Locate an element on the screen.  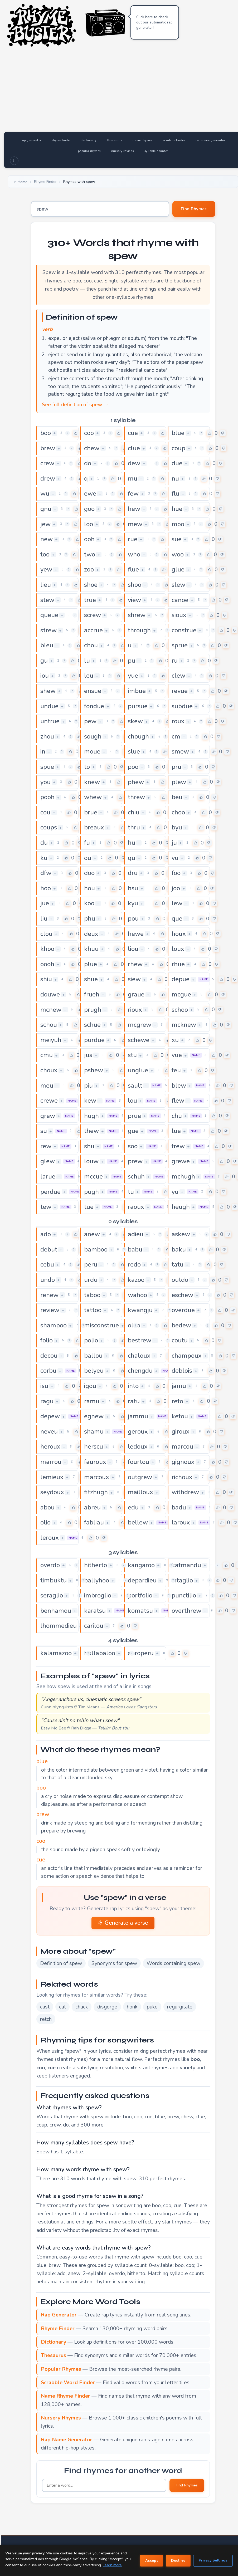
intaglio is located at coordinates (182, 1580).